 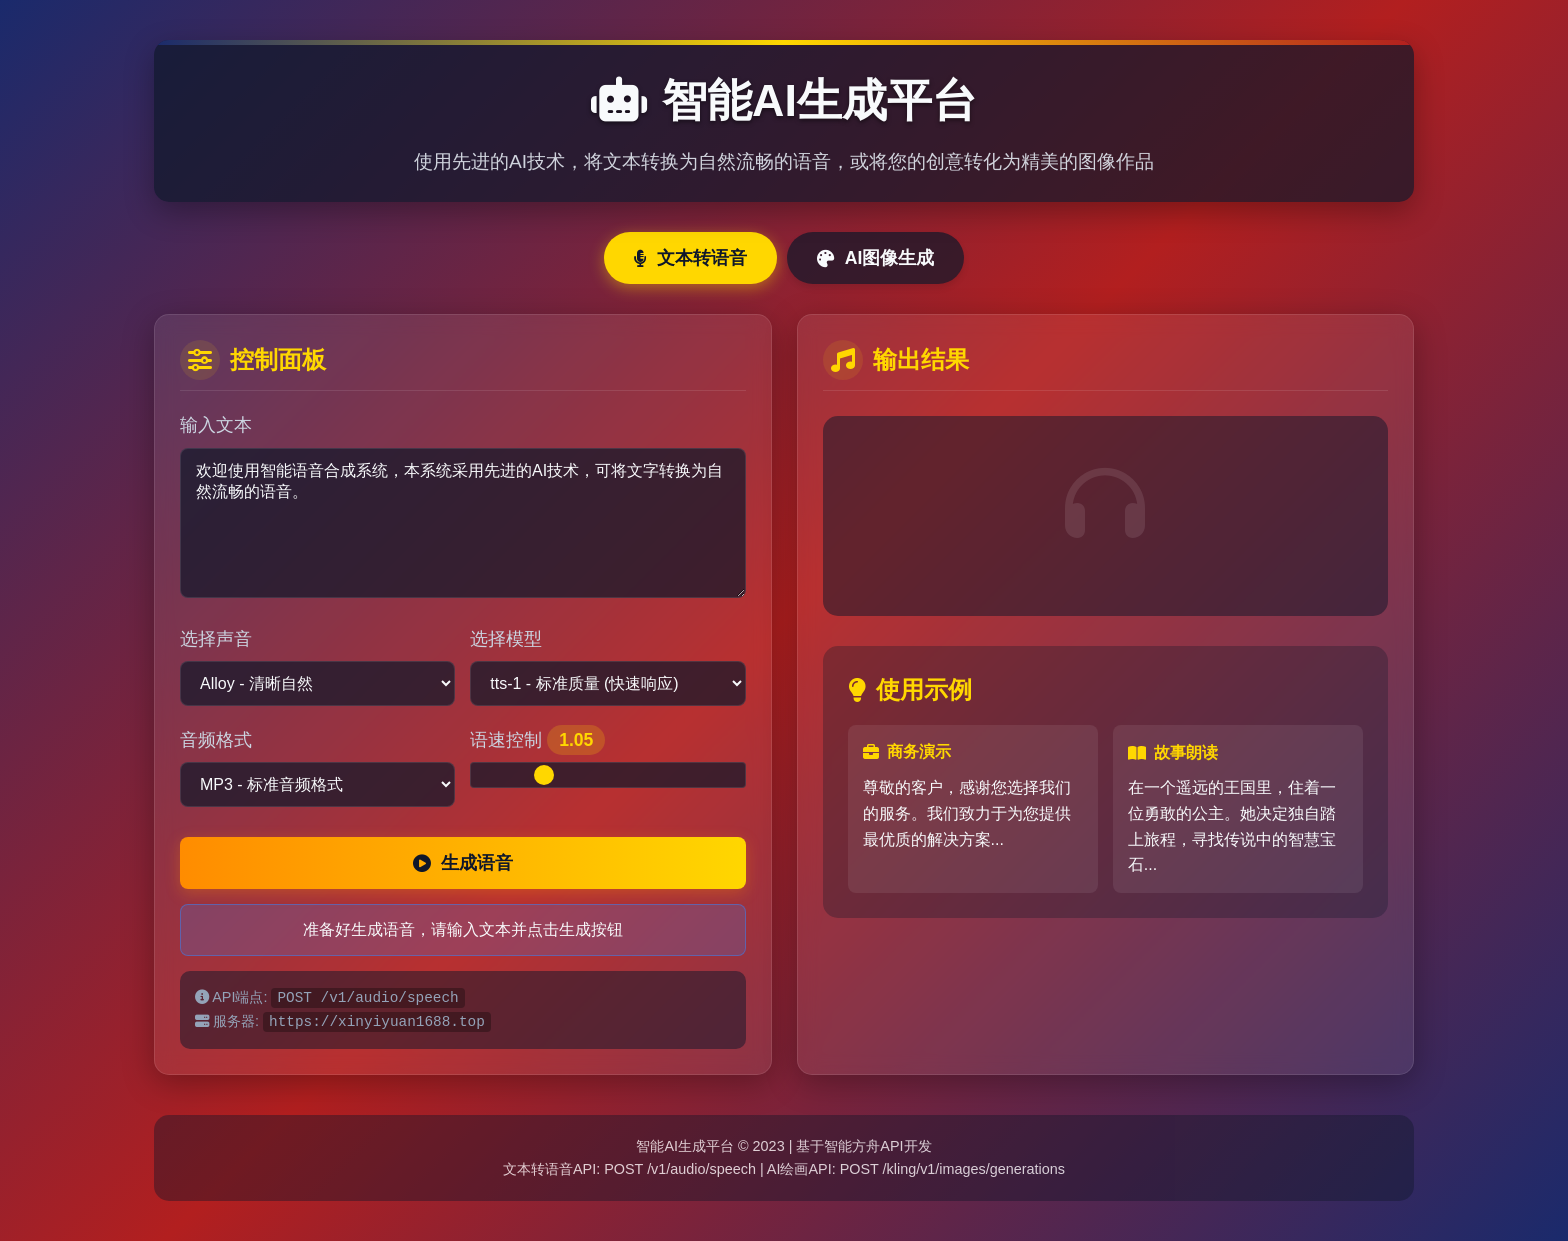 I want to click on AI图像生成, so click(x=876, y=258).